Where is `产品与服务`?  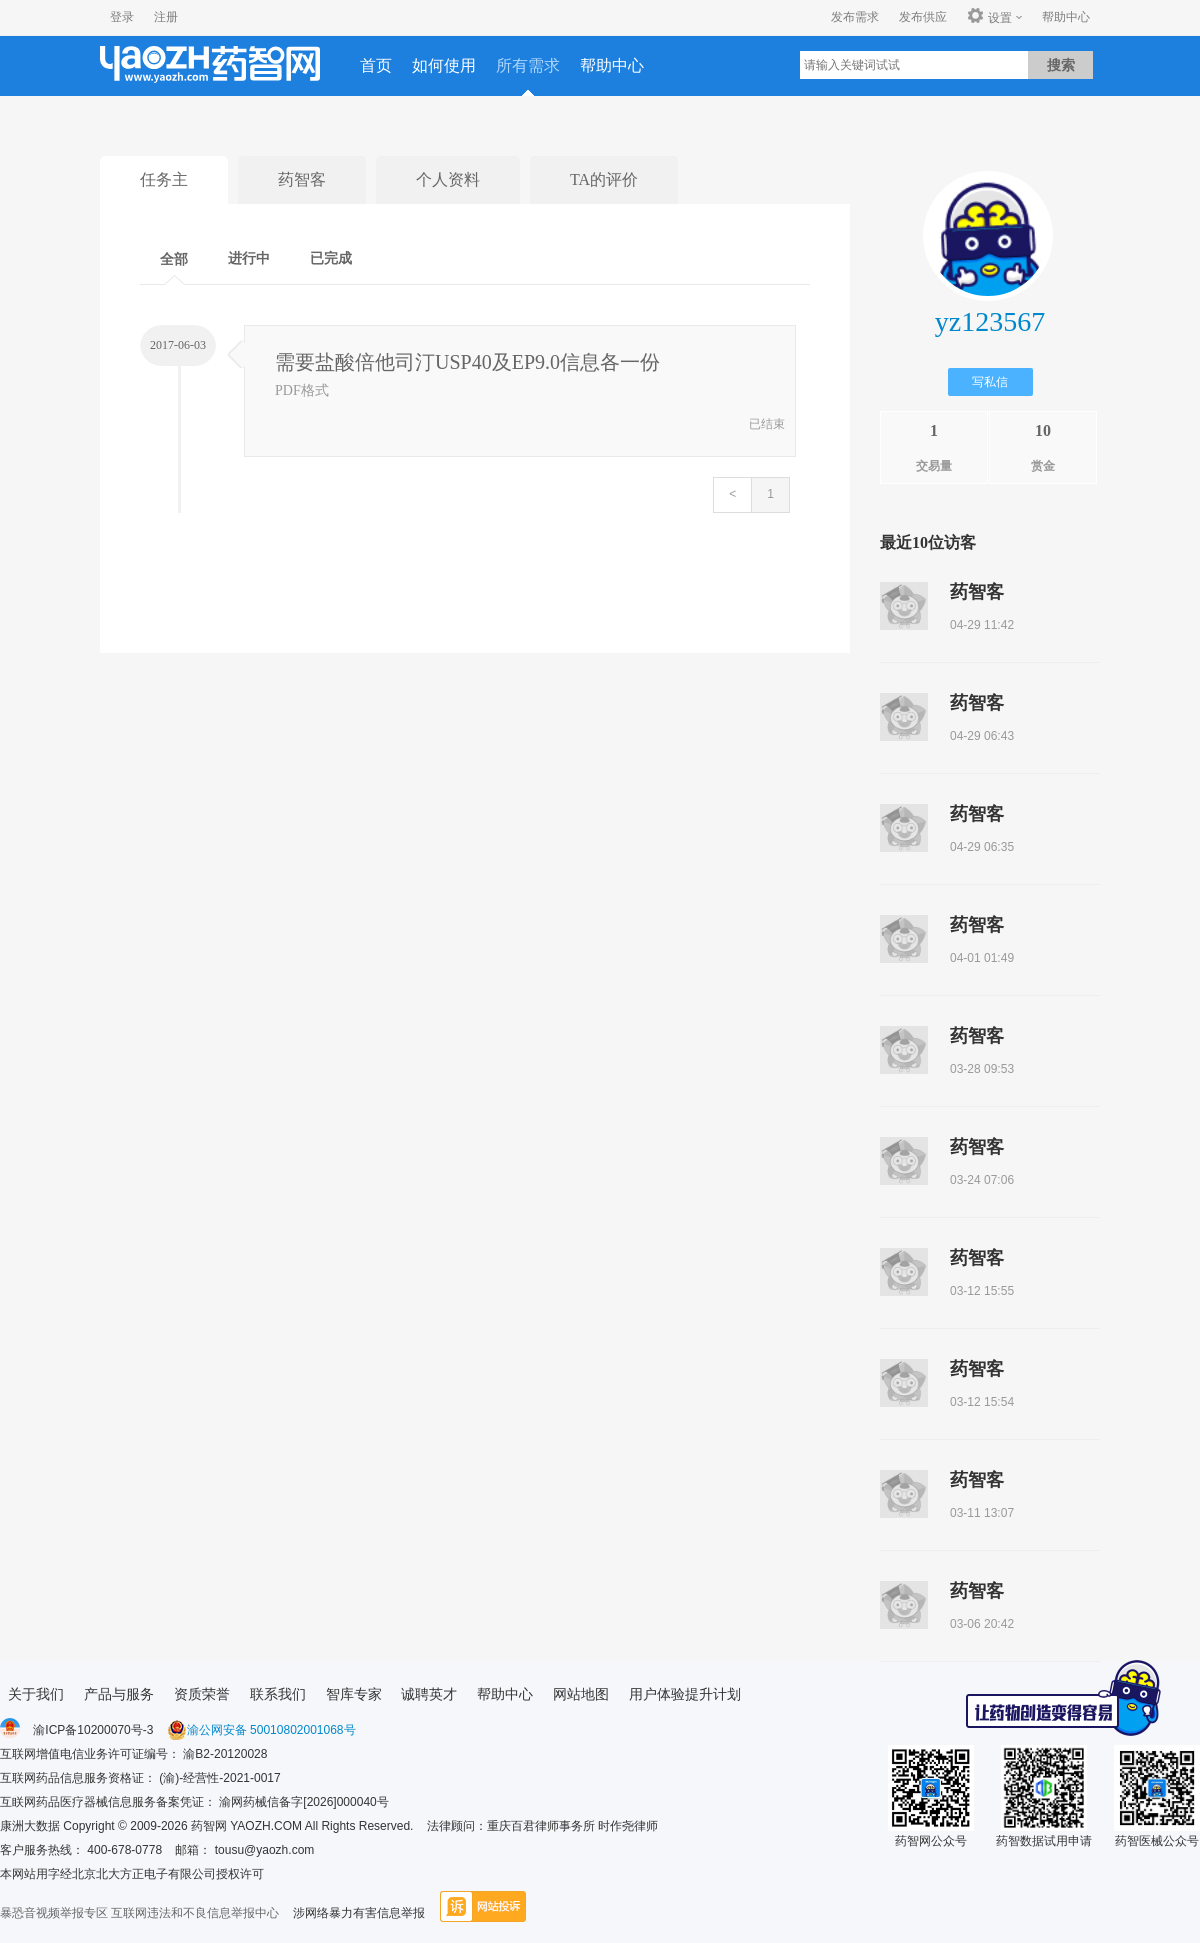
产品与服务 is located at coordinates (119, 1694).